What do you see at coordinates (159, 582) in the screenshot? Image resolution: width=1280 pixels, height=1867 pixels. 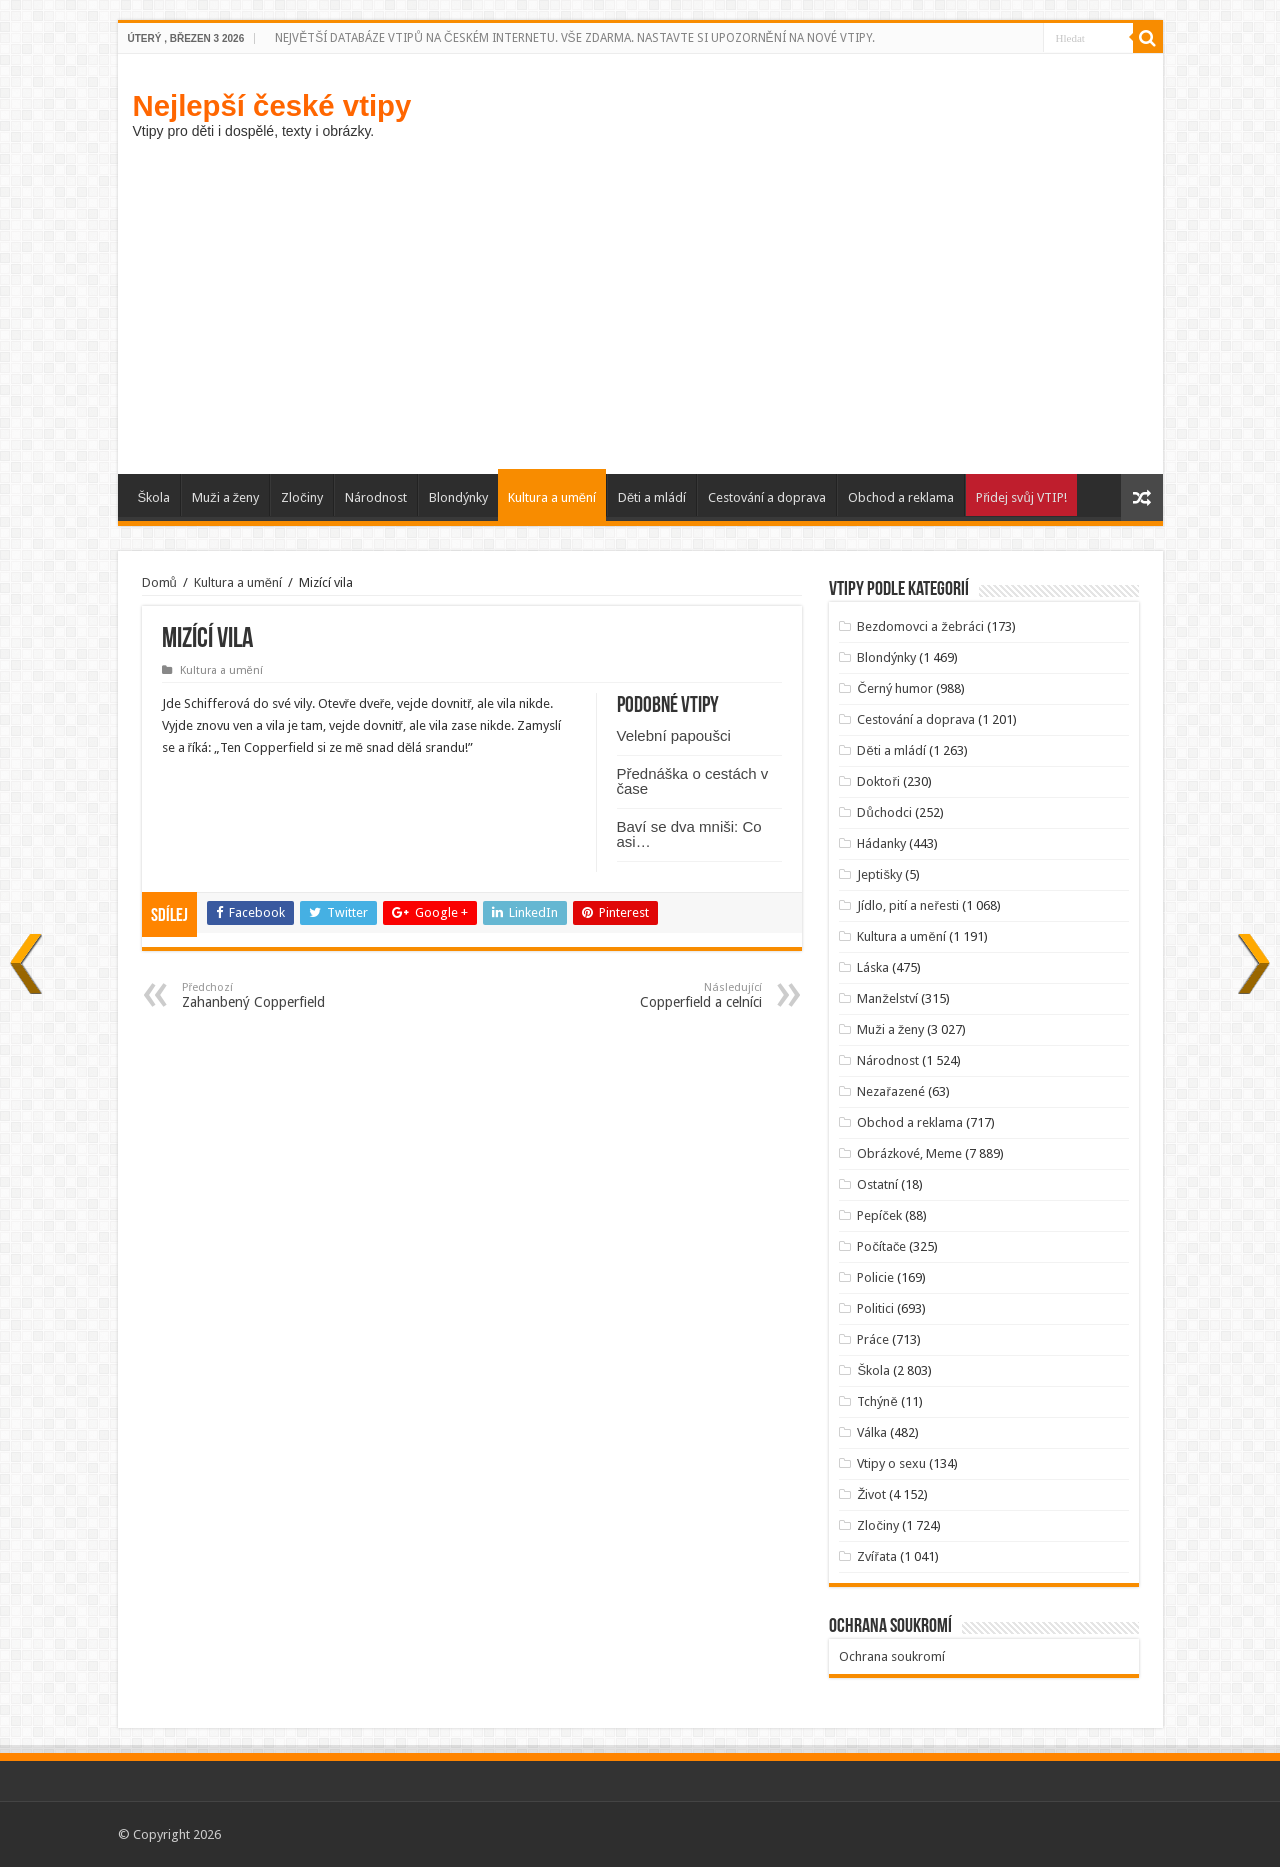 I see `Domů` at bounding box center [159, 582].